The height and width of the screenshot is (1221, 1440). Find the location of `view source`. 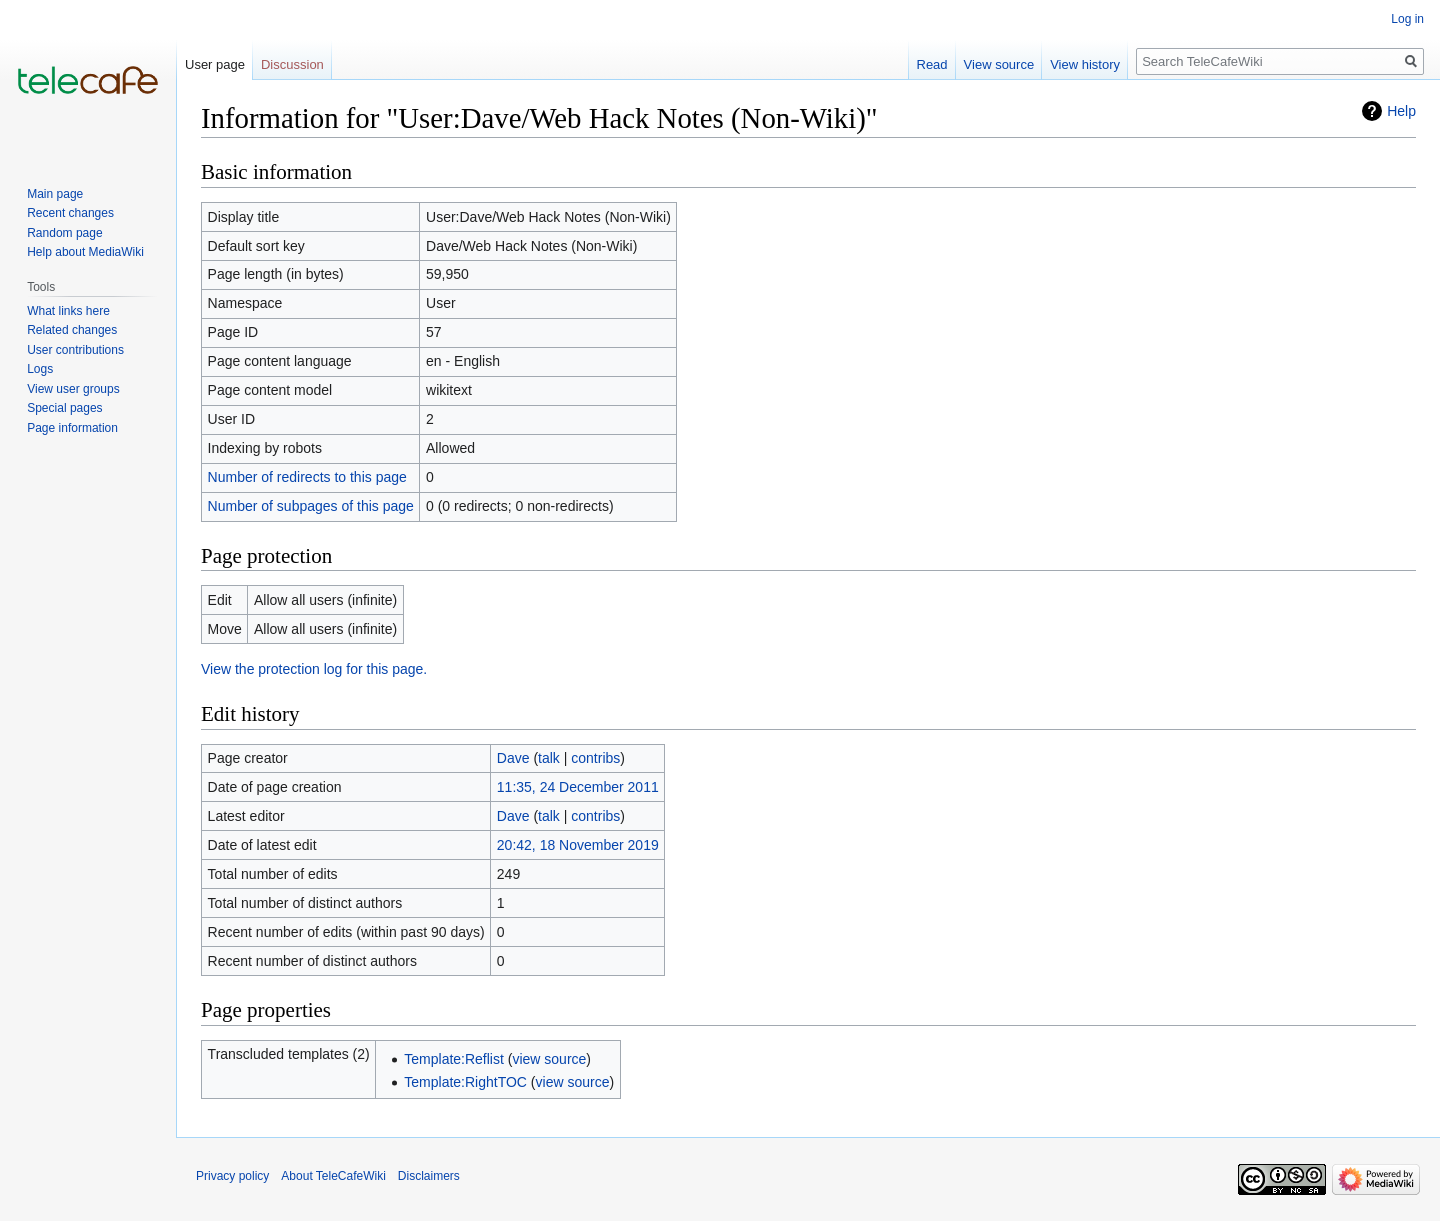

view source is located at coordinates (549, 1059).